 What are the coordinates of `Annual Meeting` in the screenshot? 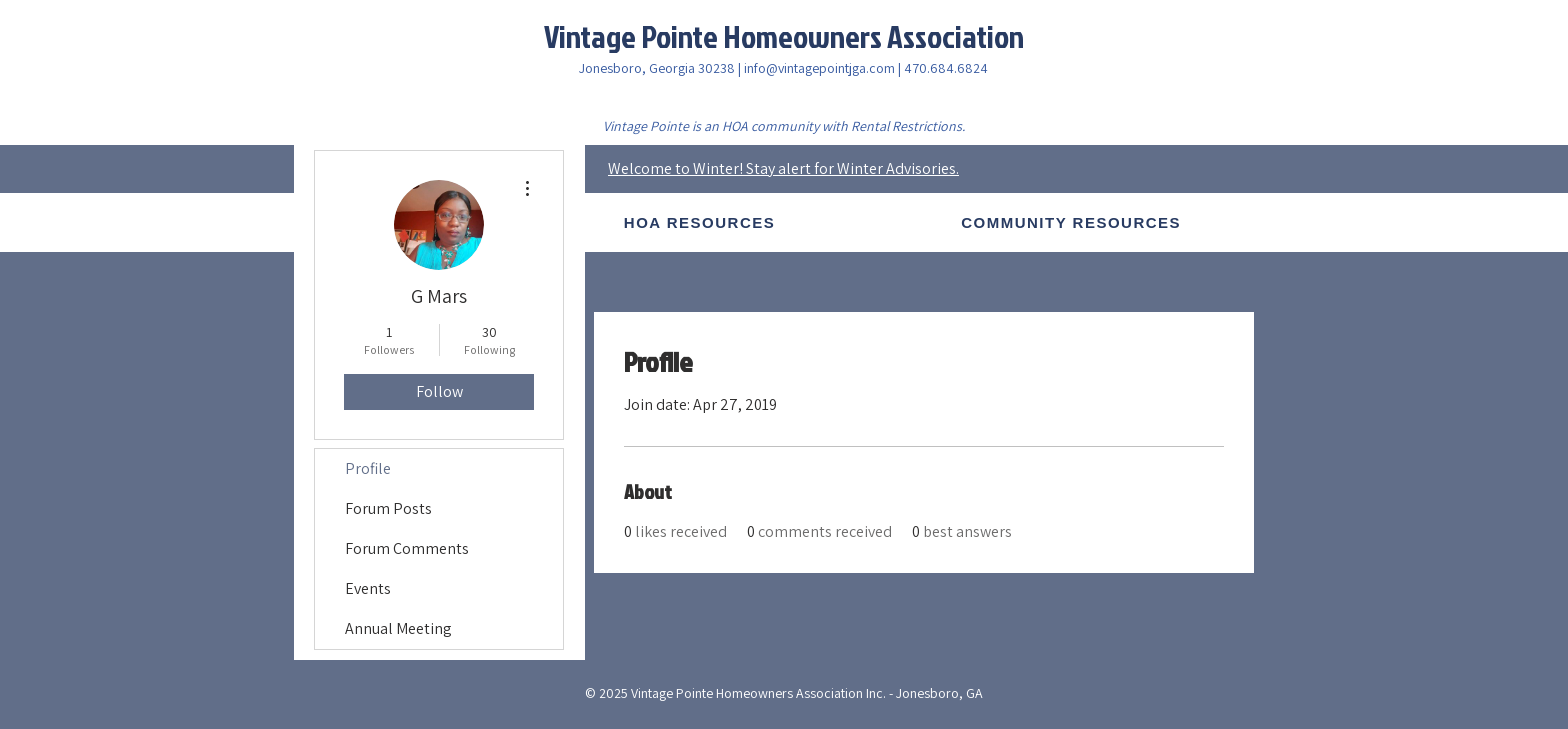 It's located at (398, 628).